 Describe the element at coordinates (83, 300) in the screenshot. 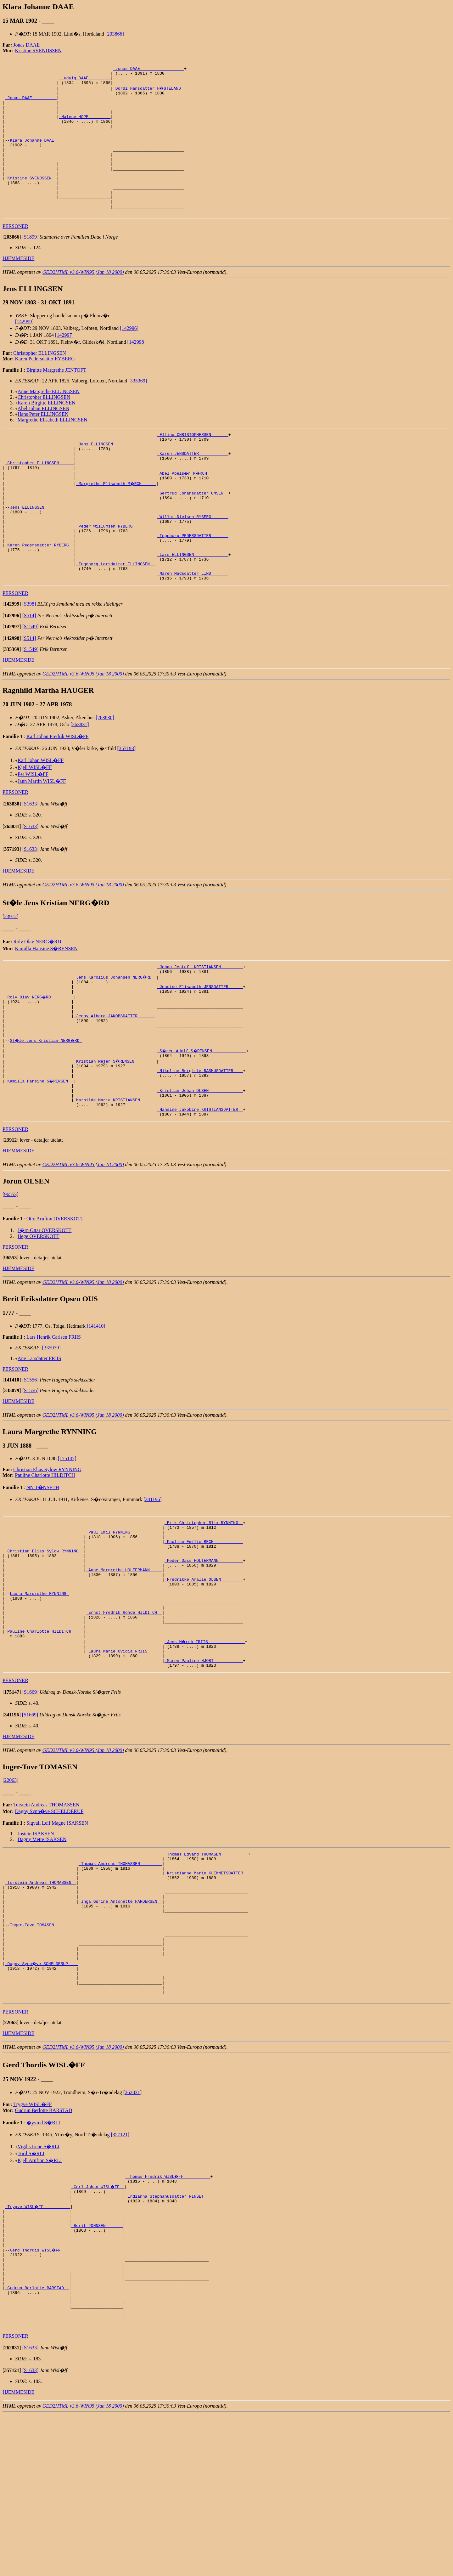

I see `GED2HTML v3.6-WIN95 (Jan 18 2000)` at that location.